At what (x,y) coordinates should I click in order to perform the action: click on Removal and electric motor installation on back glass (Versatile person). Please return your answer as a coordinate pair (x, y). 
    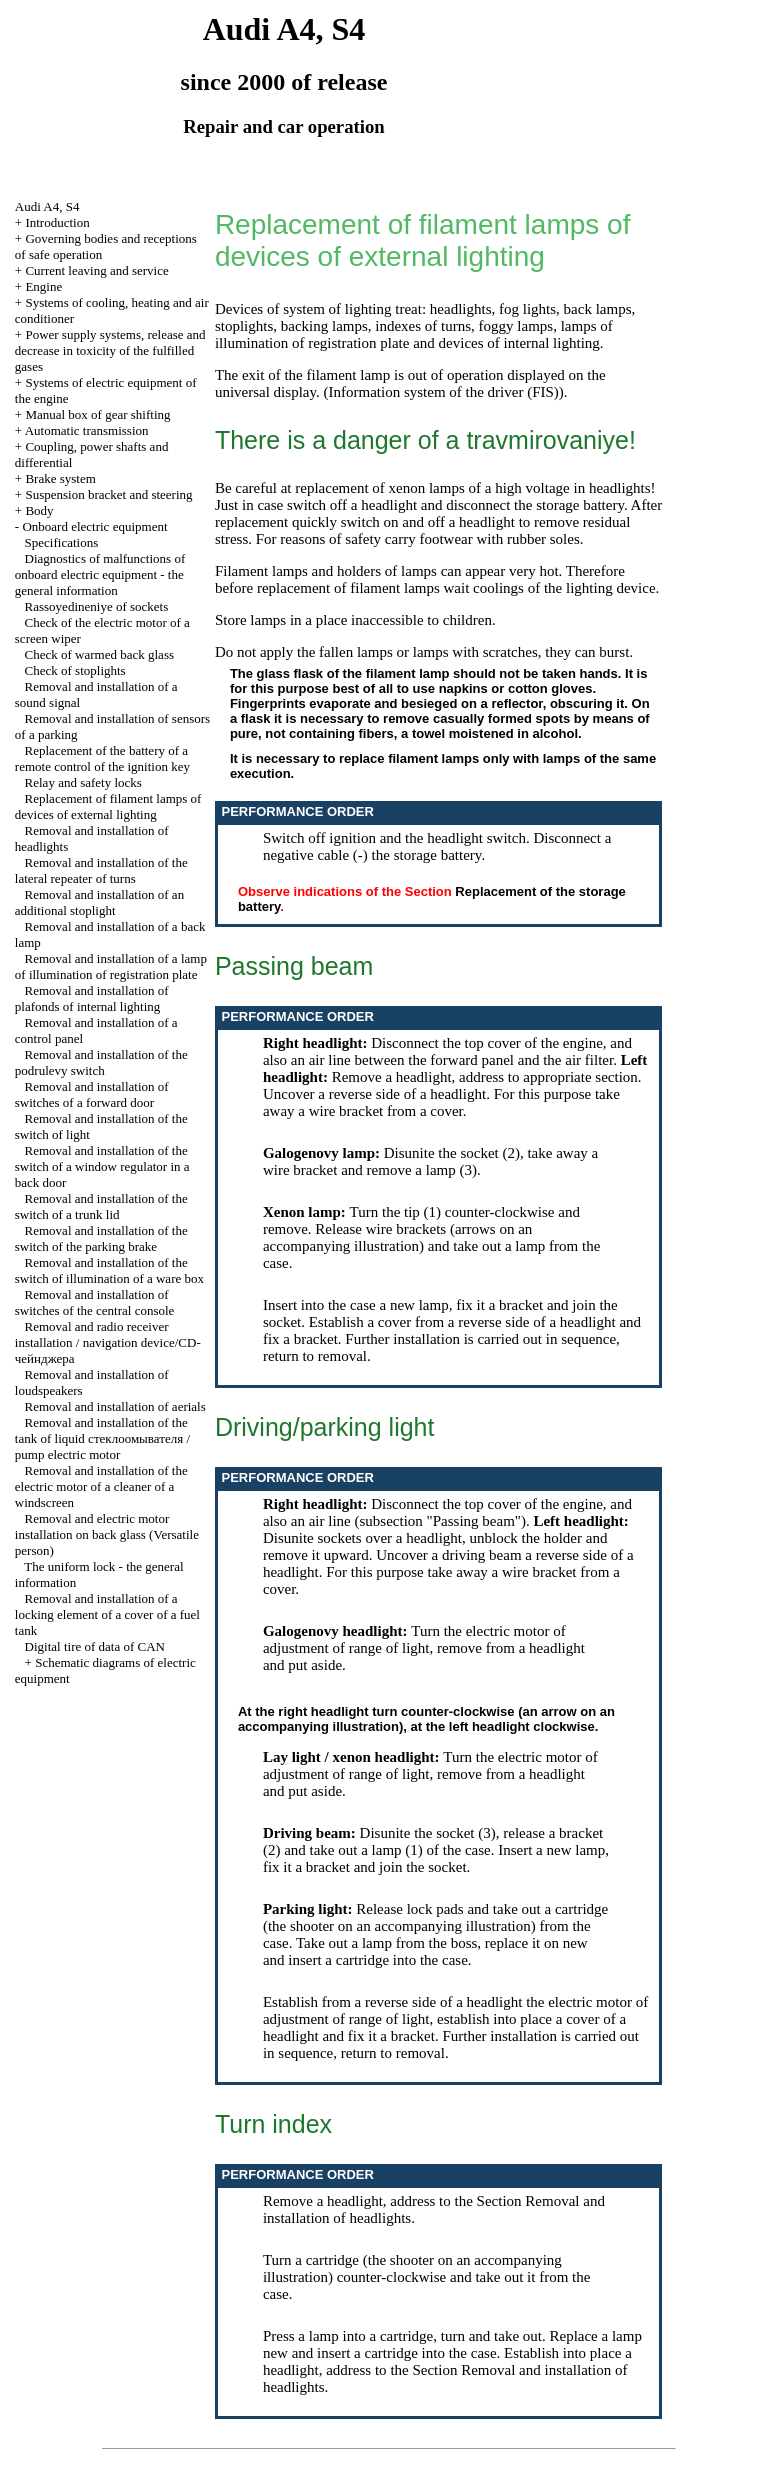
    Looking at the image, I should click on (107, 1534).